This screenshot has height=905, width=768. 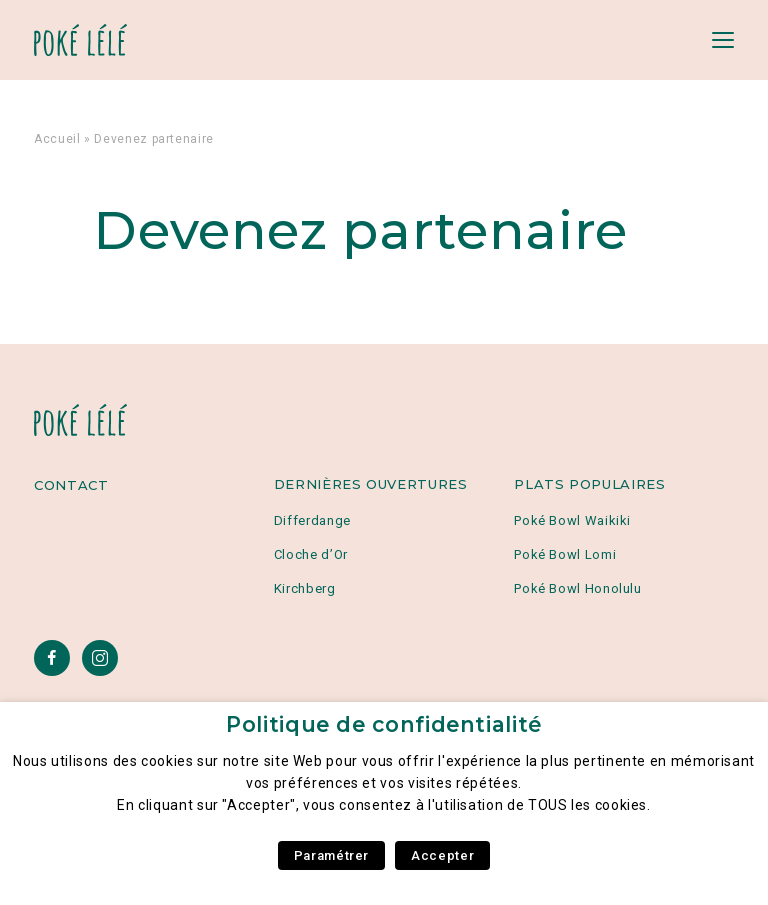 What do you see at coordinates (572, 520) in the screenshot?
I see `Poké Bowl Waikiki` at bounding box center [572, 520].